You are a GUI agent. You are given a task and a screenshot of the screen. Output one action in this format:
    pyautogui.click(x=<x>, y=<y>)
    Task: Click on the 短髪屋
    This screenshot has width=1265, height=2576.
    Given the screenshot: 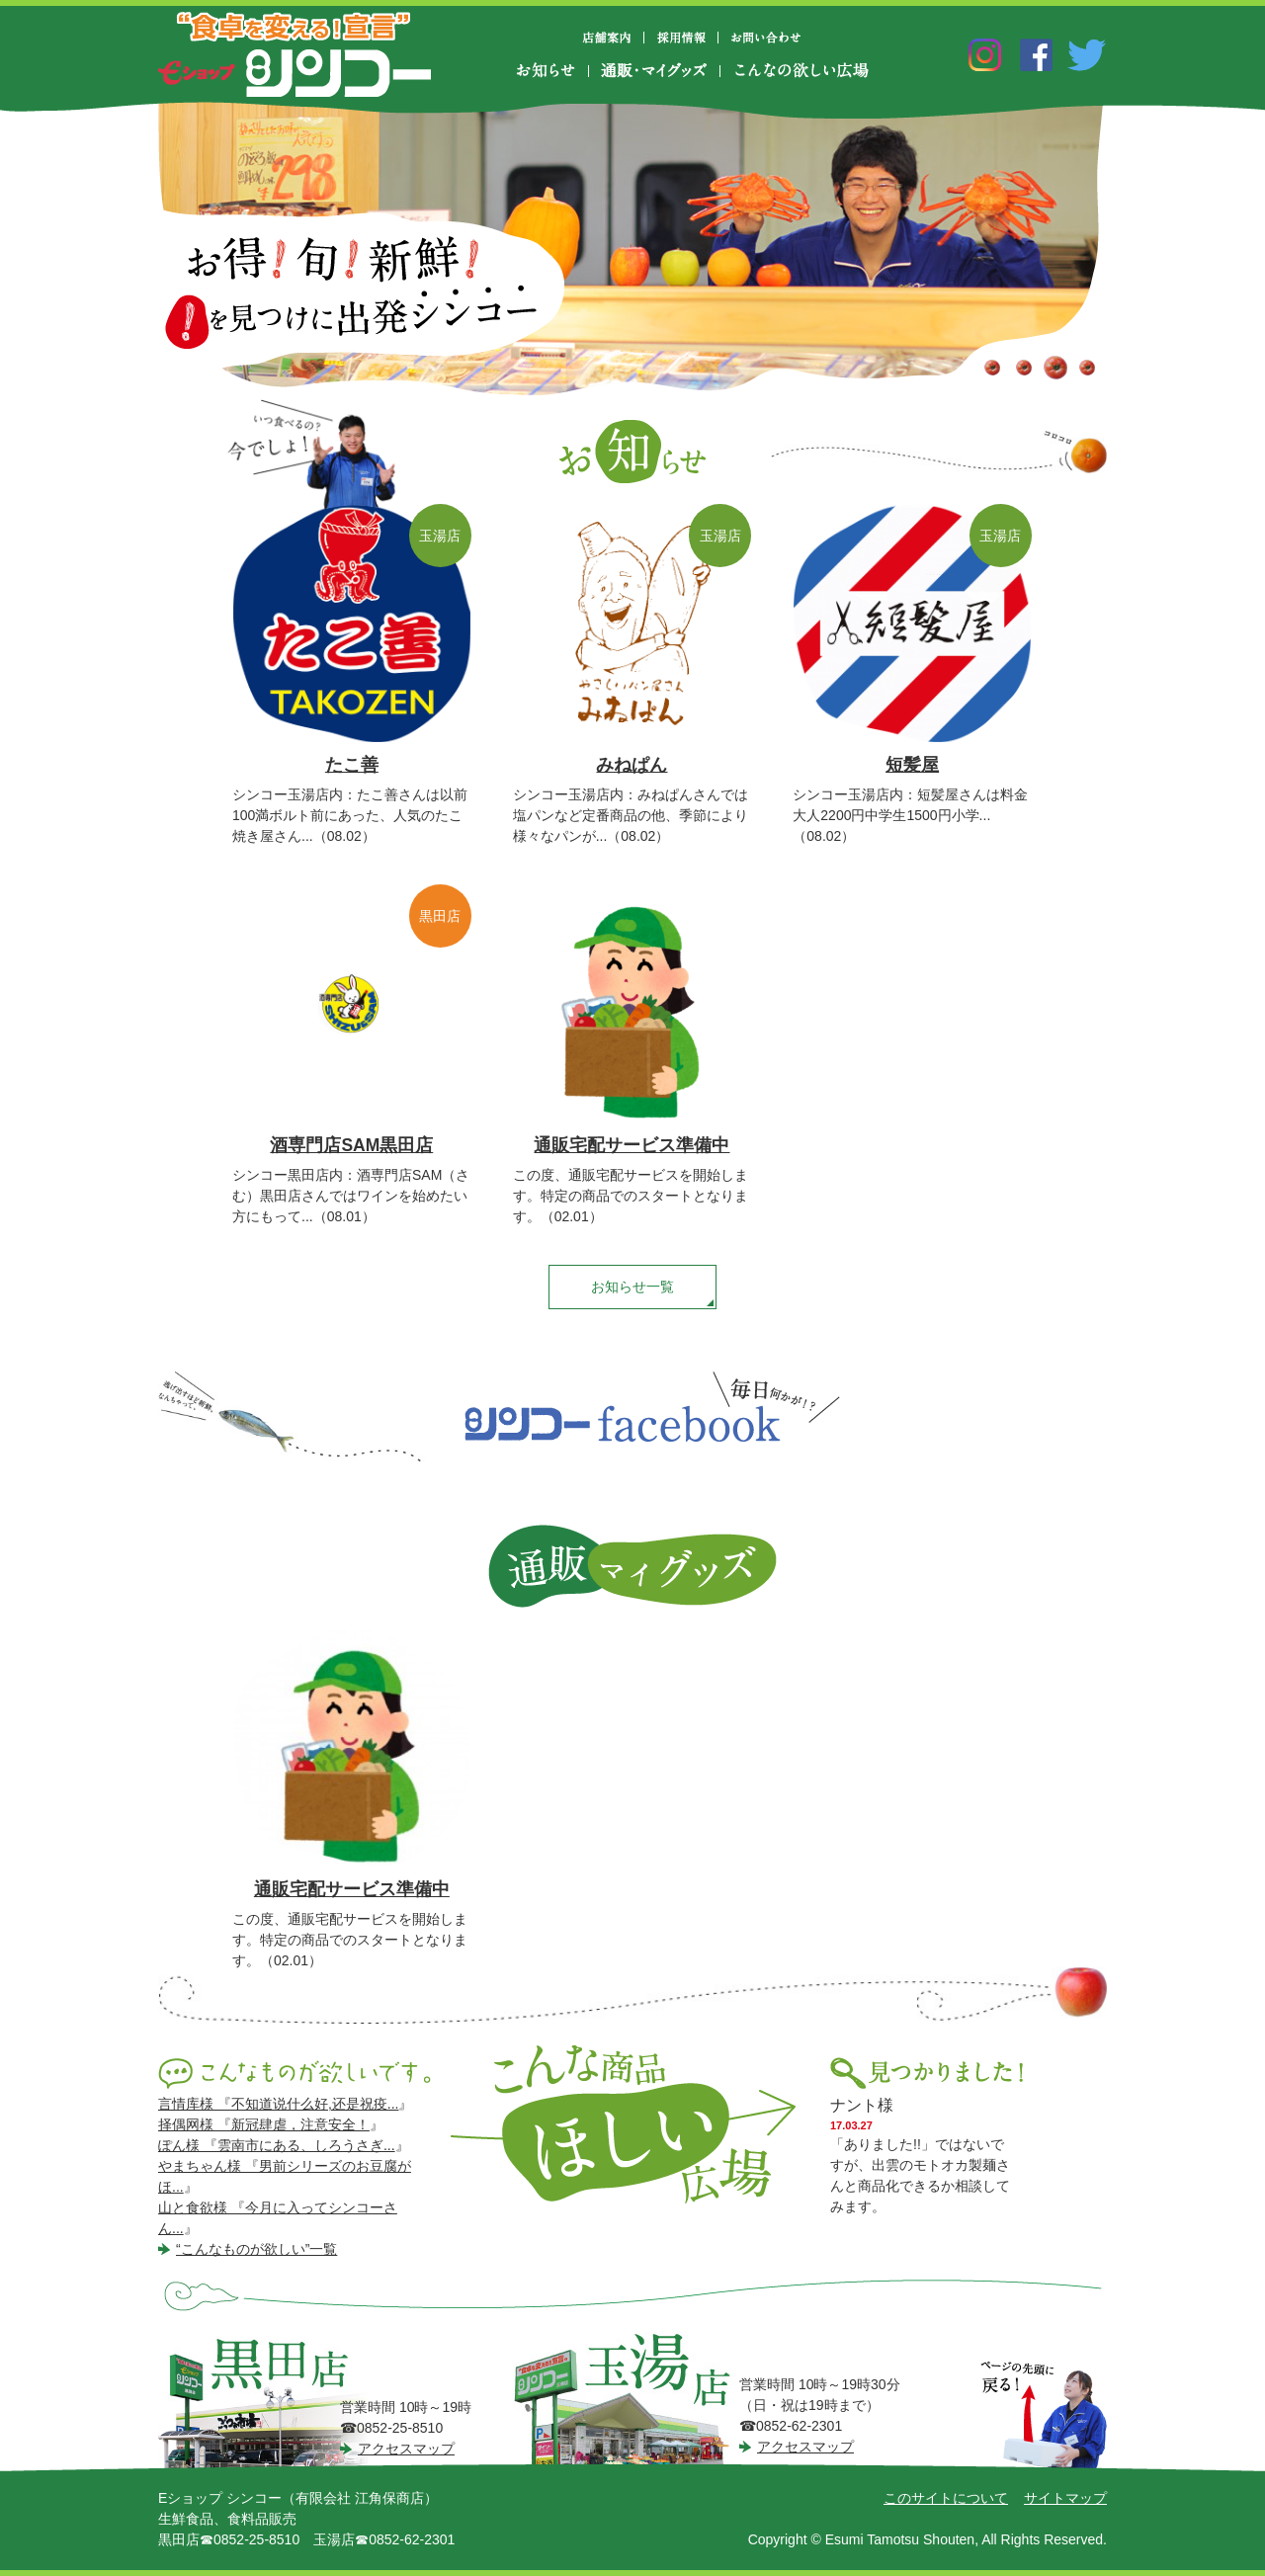 What is the action you would take?
    pyautogui.click(x=912, y=765)
    